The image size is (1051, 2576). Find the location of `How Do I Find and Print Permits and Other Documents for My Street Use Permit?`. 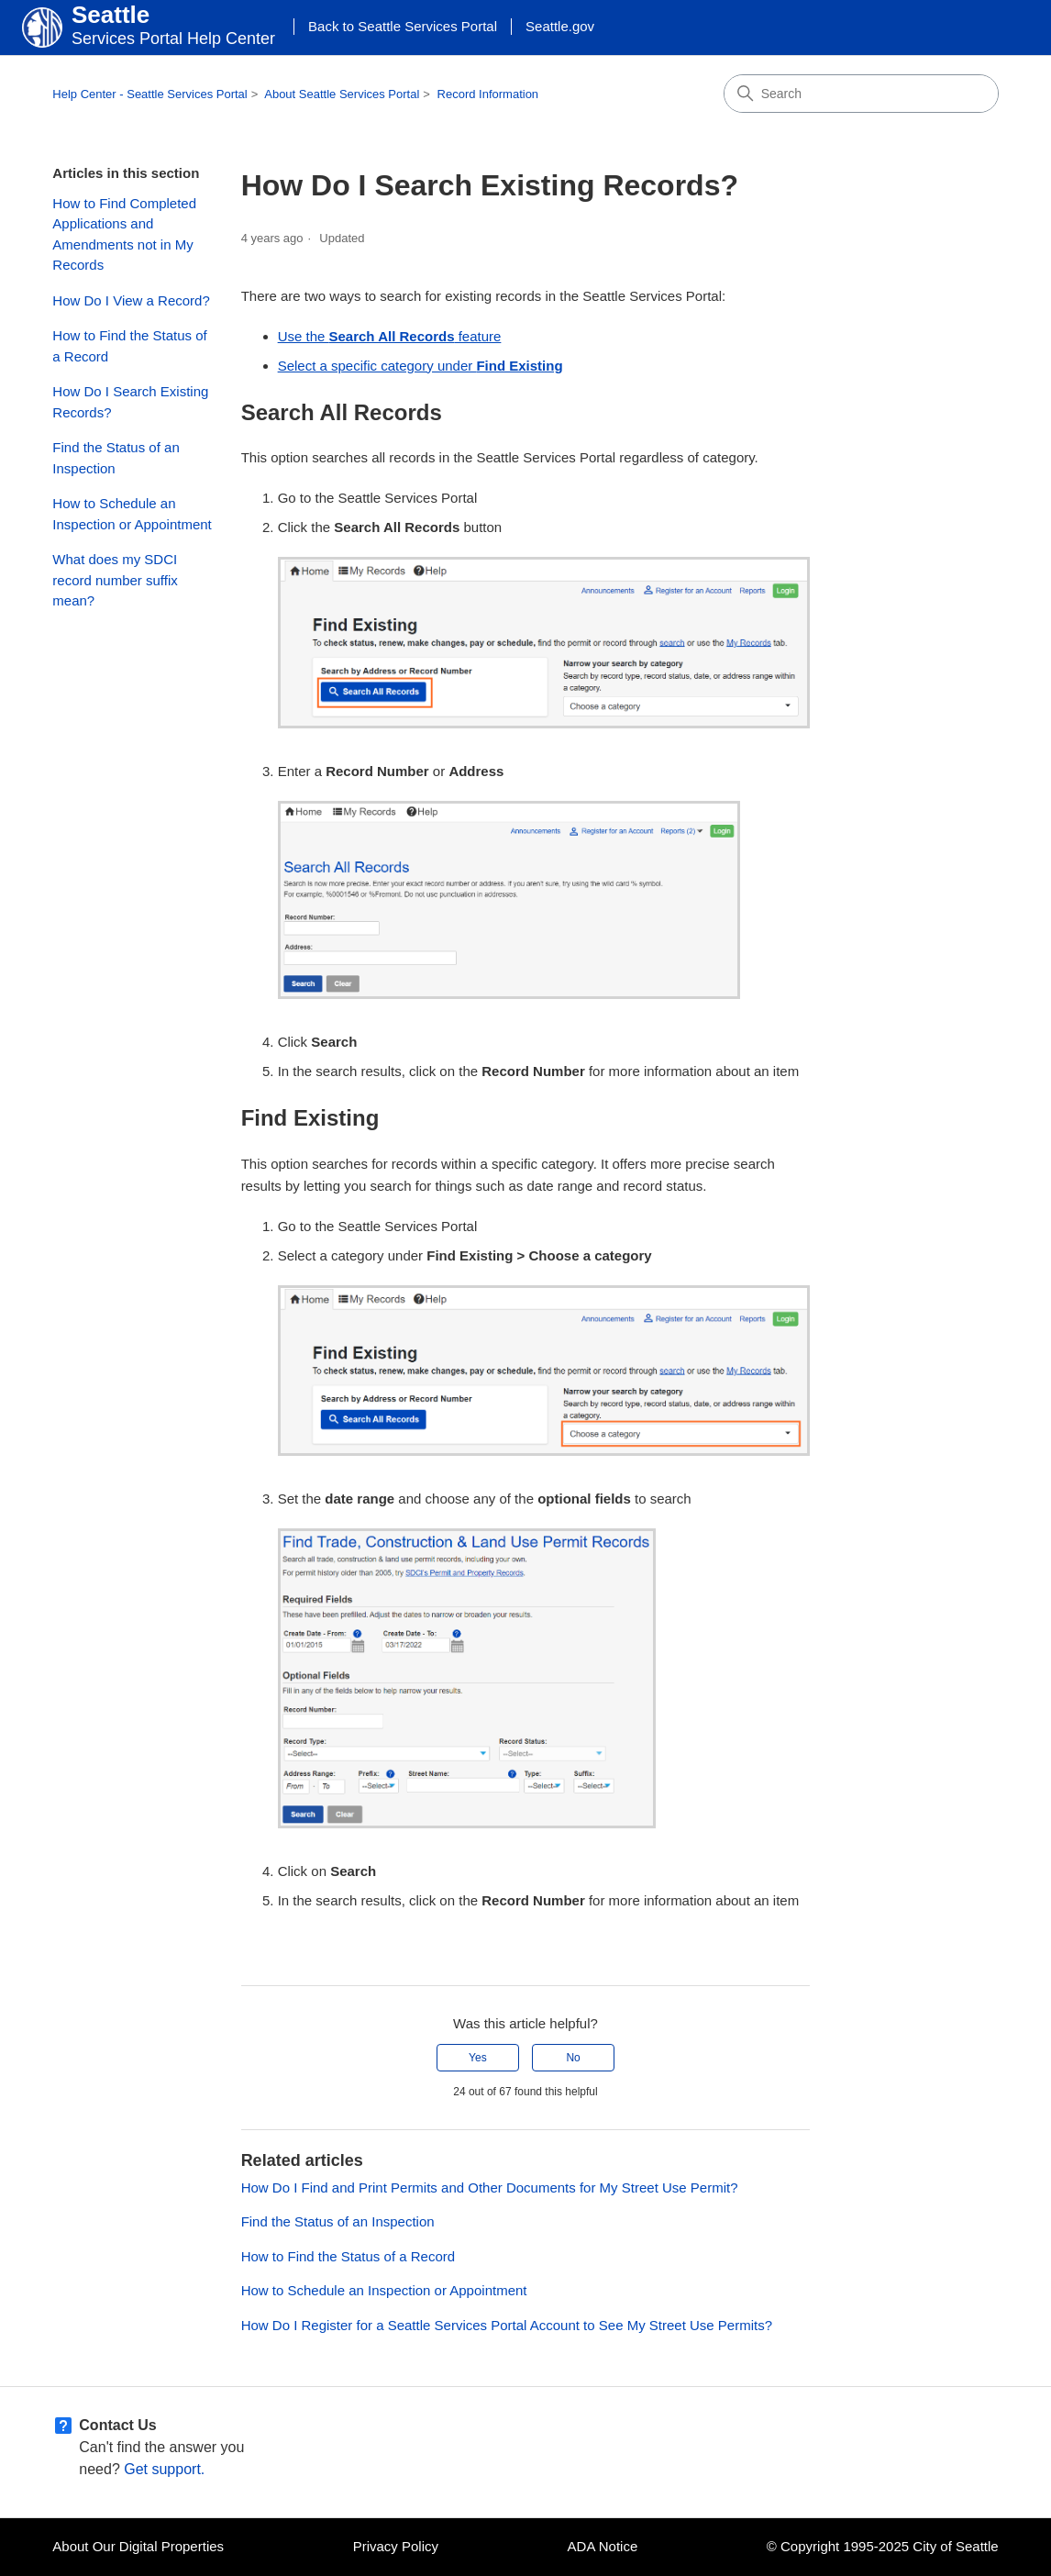

How Do I Find and Print Permits and Other Documents for My Street Use Permit? is located at coordinates (489, 2187).